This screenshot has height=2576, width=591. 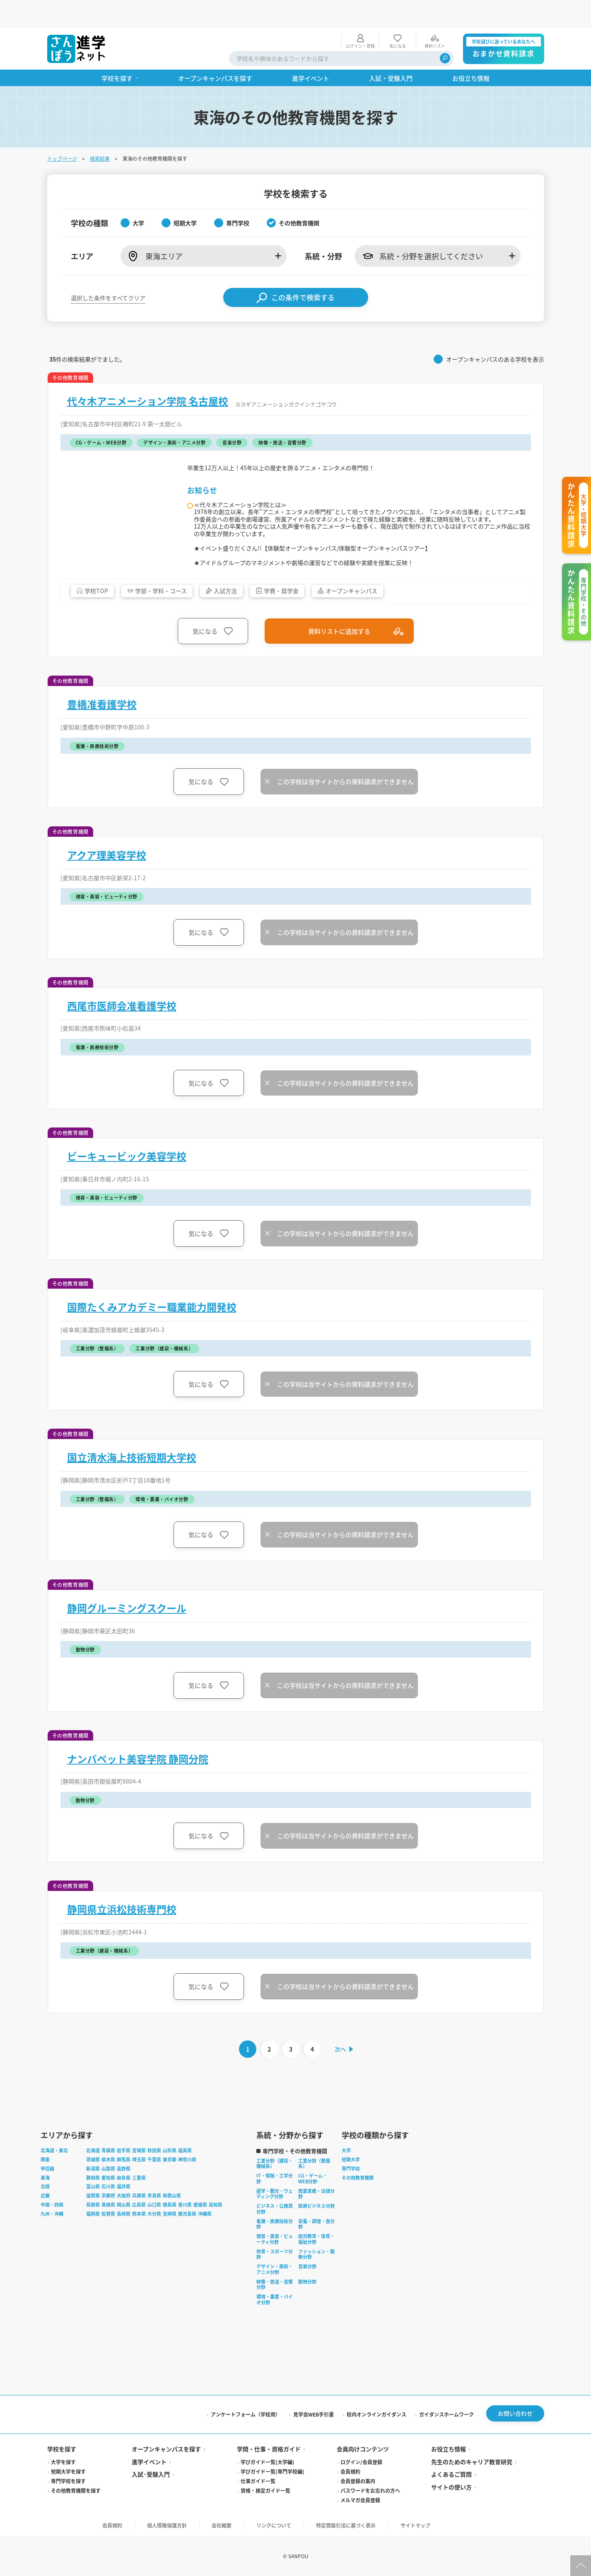 I want to click on 静岡グルーミングスクール, so click(x=126, y=1600).